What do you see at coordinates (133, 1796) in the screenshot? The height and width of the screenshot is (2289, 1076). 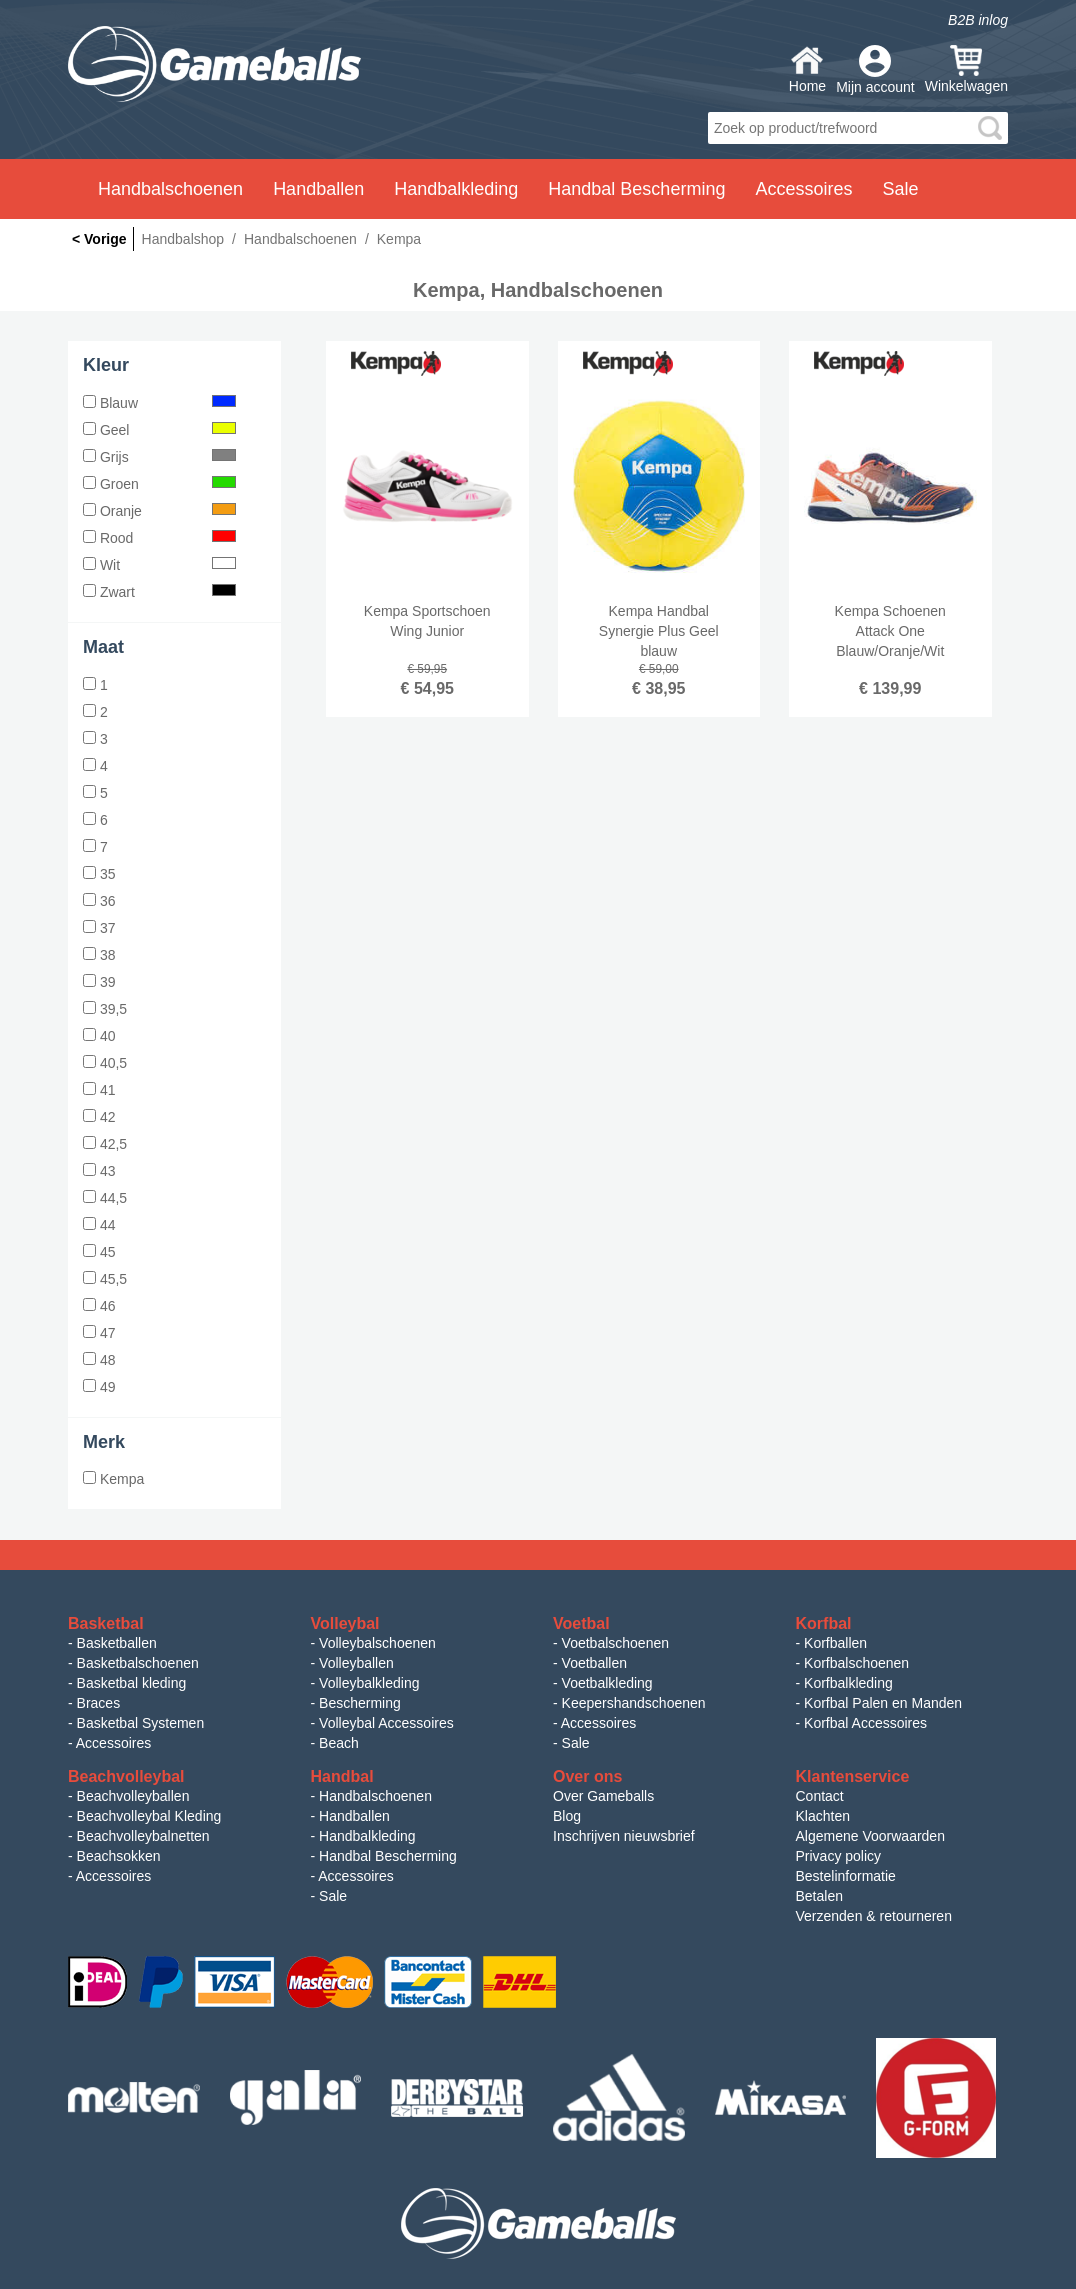 I see `Beachvolleyballen` at bounding box center [133, 1796].